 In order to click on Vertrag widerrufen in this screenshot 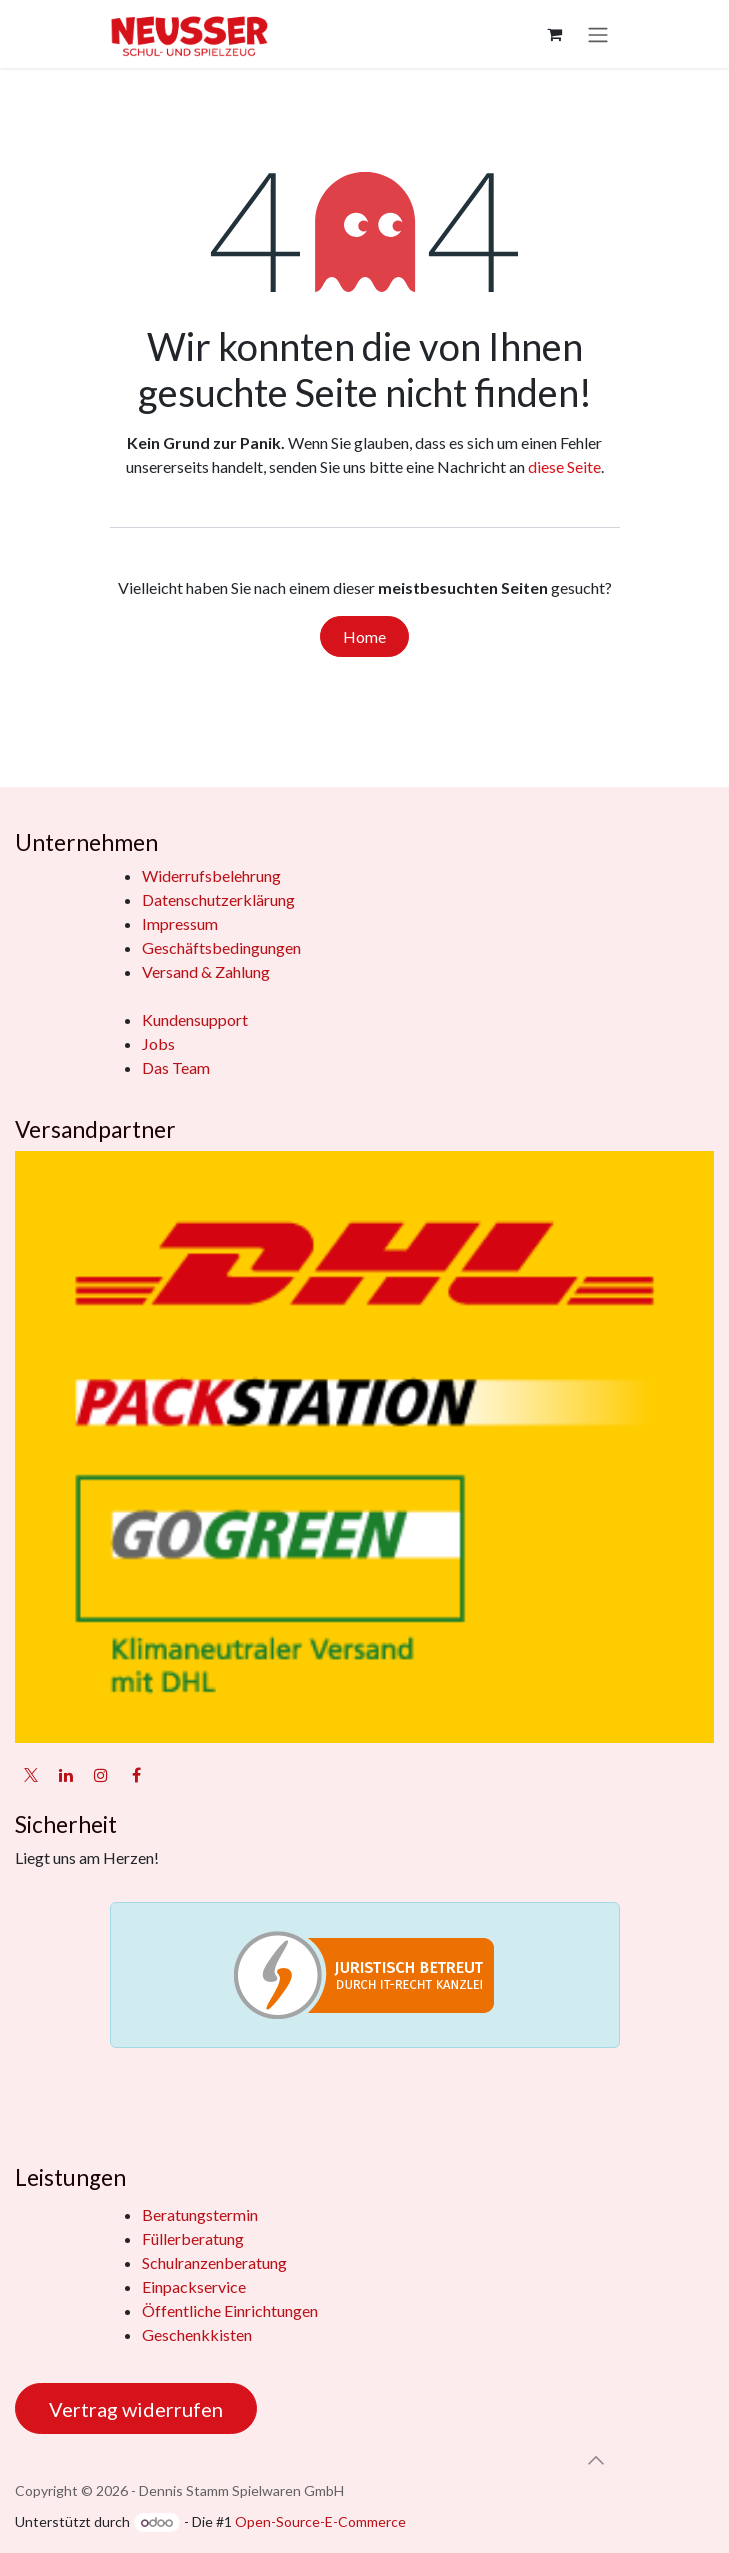, I will do `click(136, 2409)`.